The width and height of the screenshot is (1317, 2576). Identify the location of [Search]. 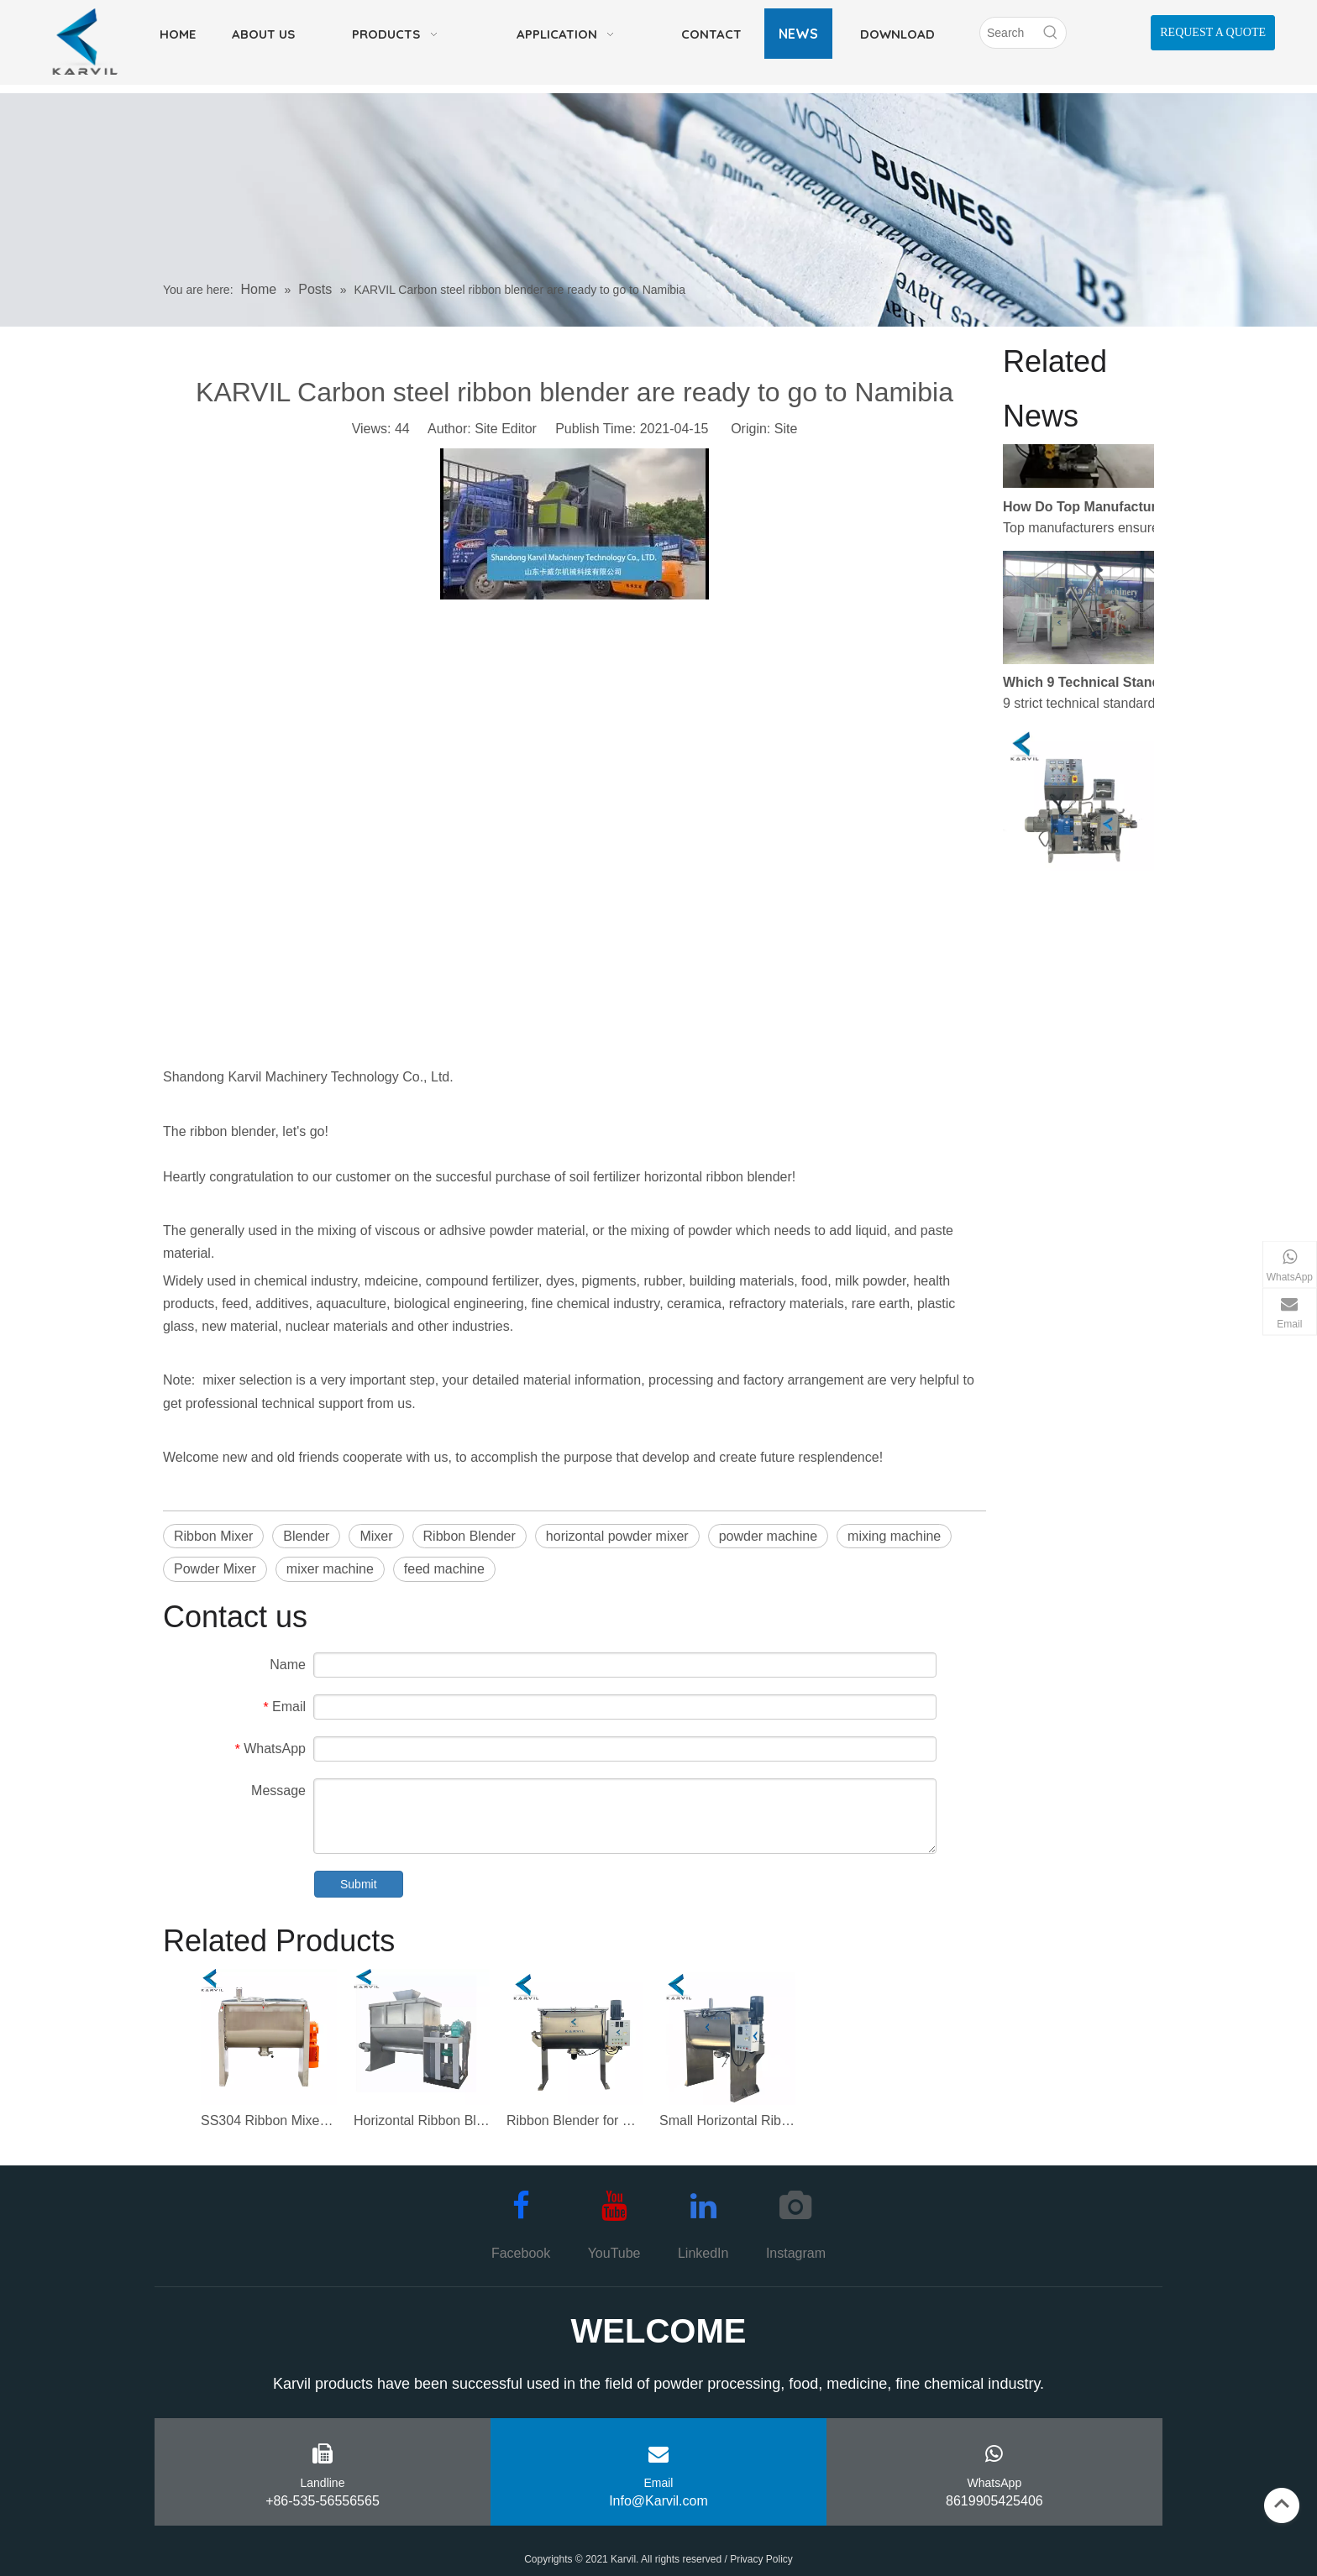
(1008, 33).